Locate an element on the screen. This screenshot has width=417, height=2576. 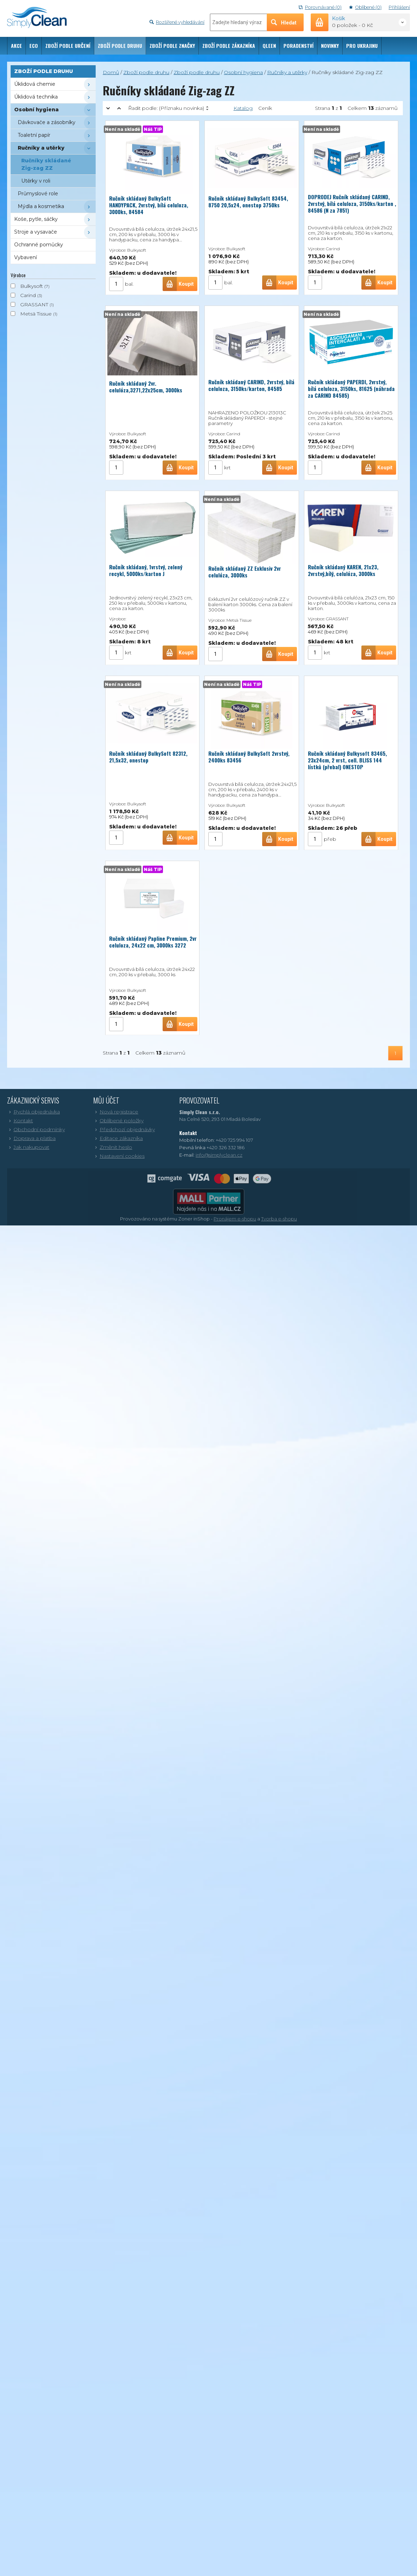
Bulkysoft is located at coordinates (31, 286).